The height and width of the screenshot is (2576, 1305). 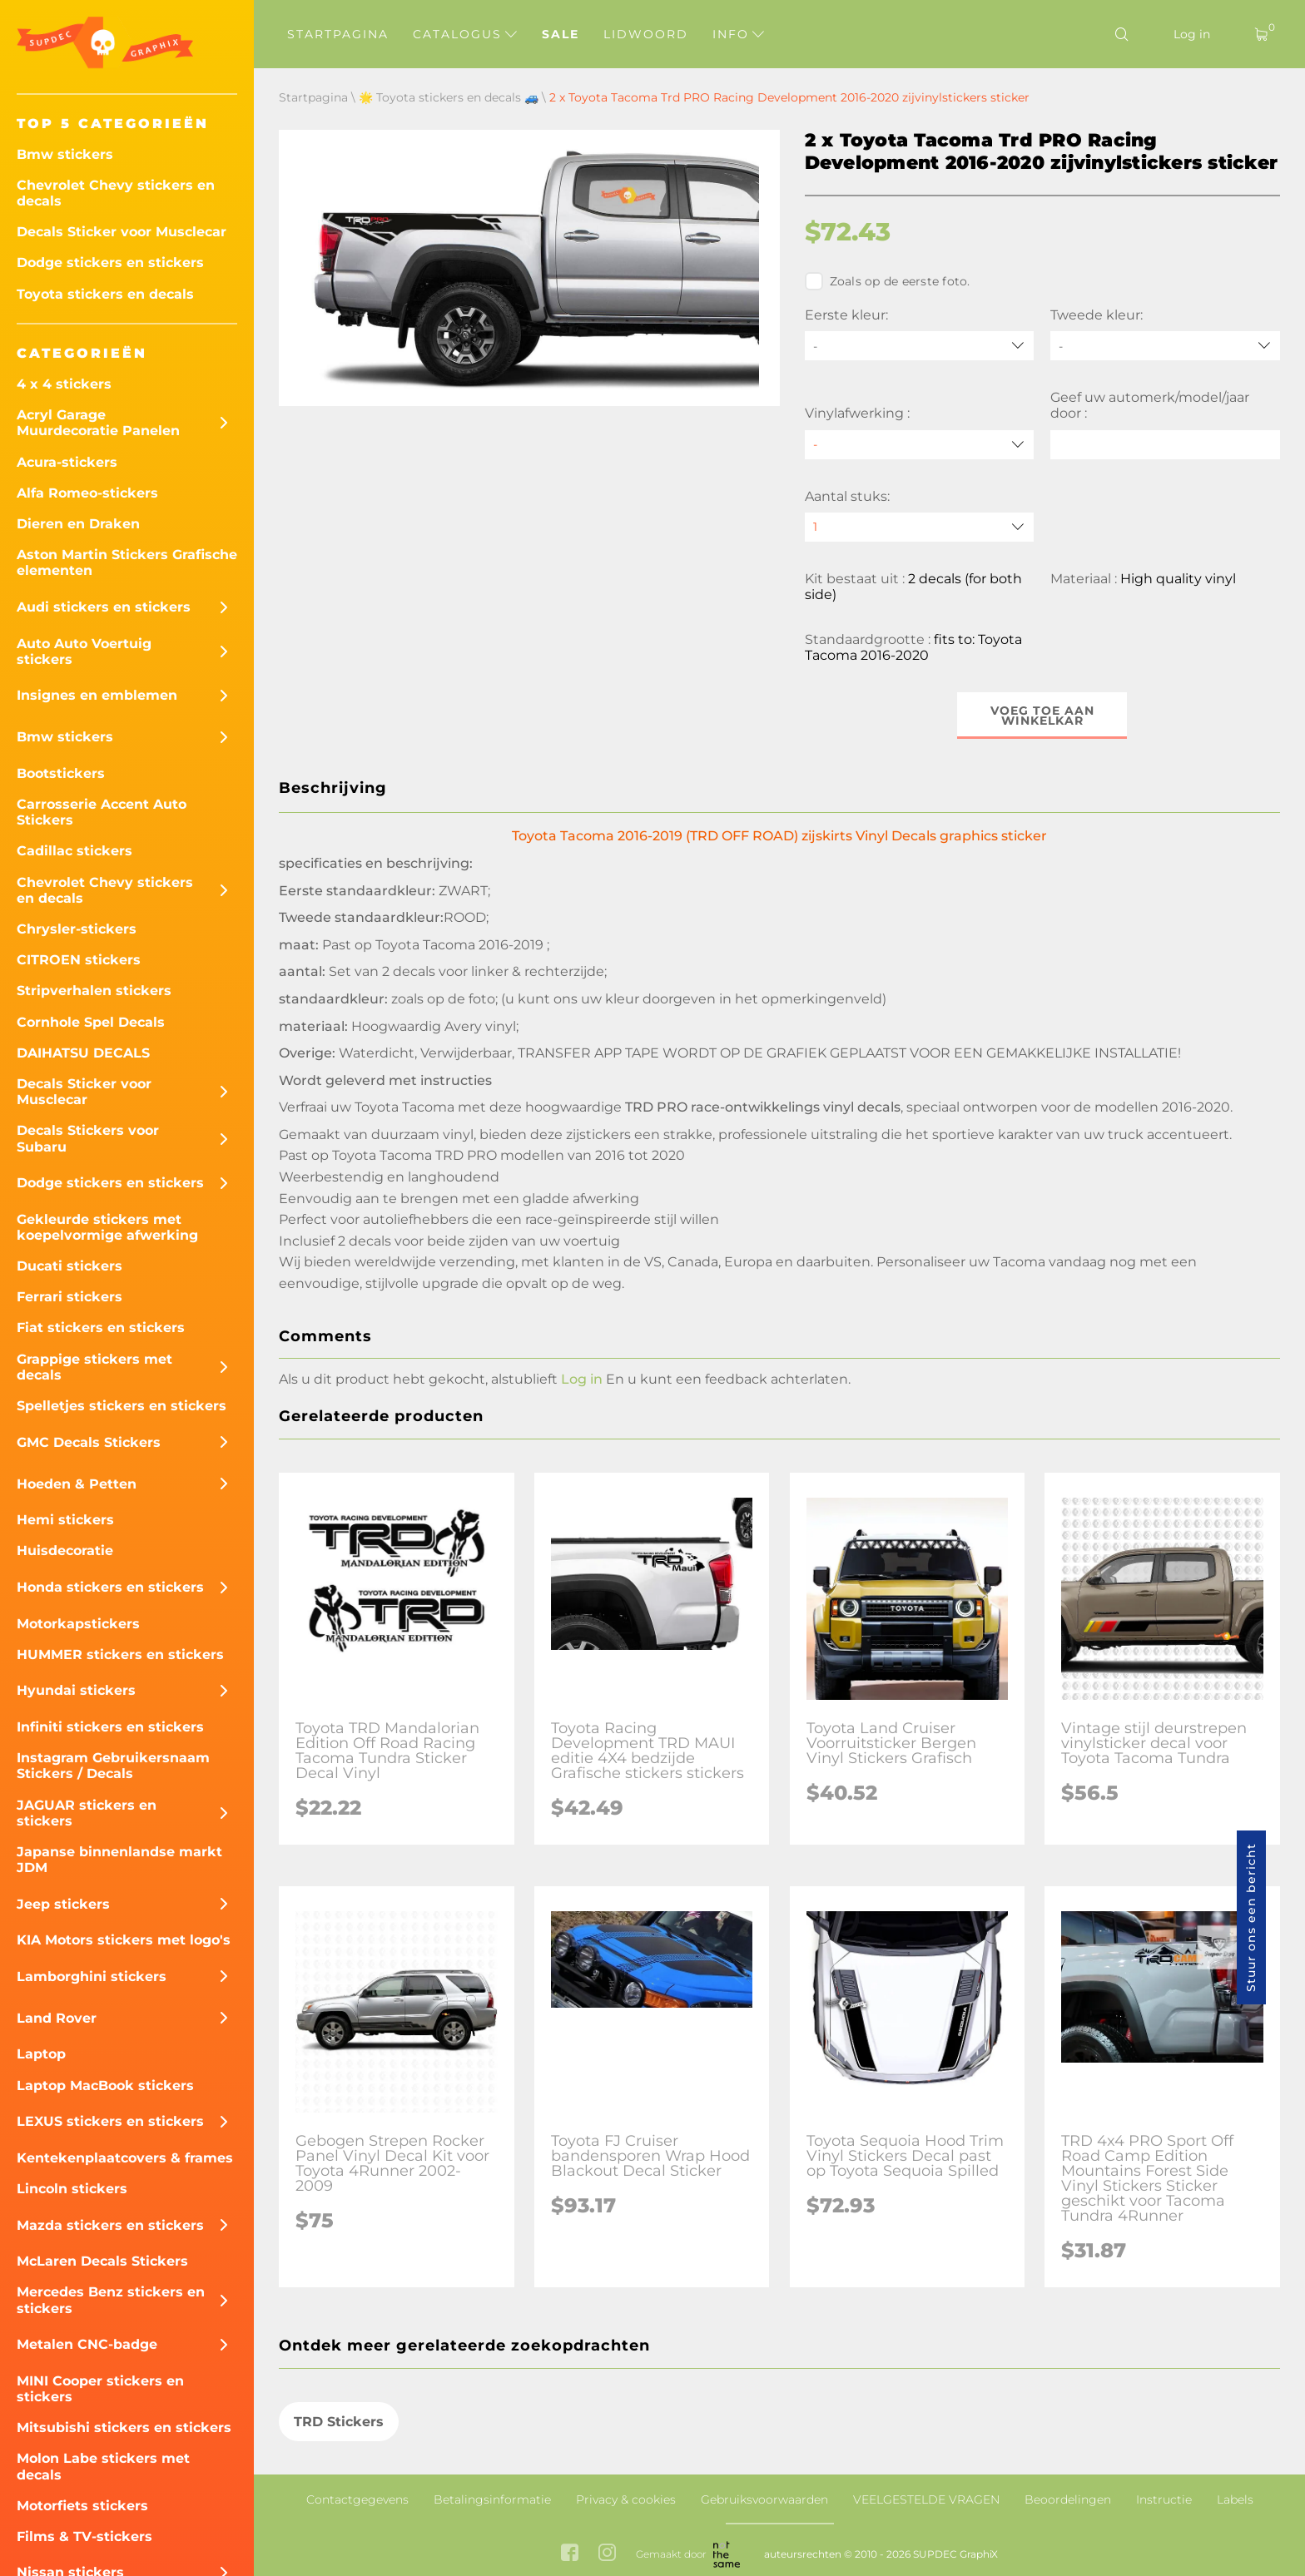 I want to click on Jeep stickers, so click(x=63, y=1904).